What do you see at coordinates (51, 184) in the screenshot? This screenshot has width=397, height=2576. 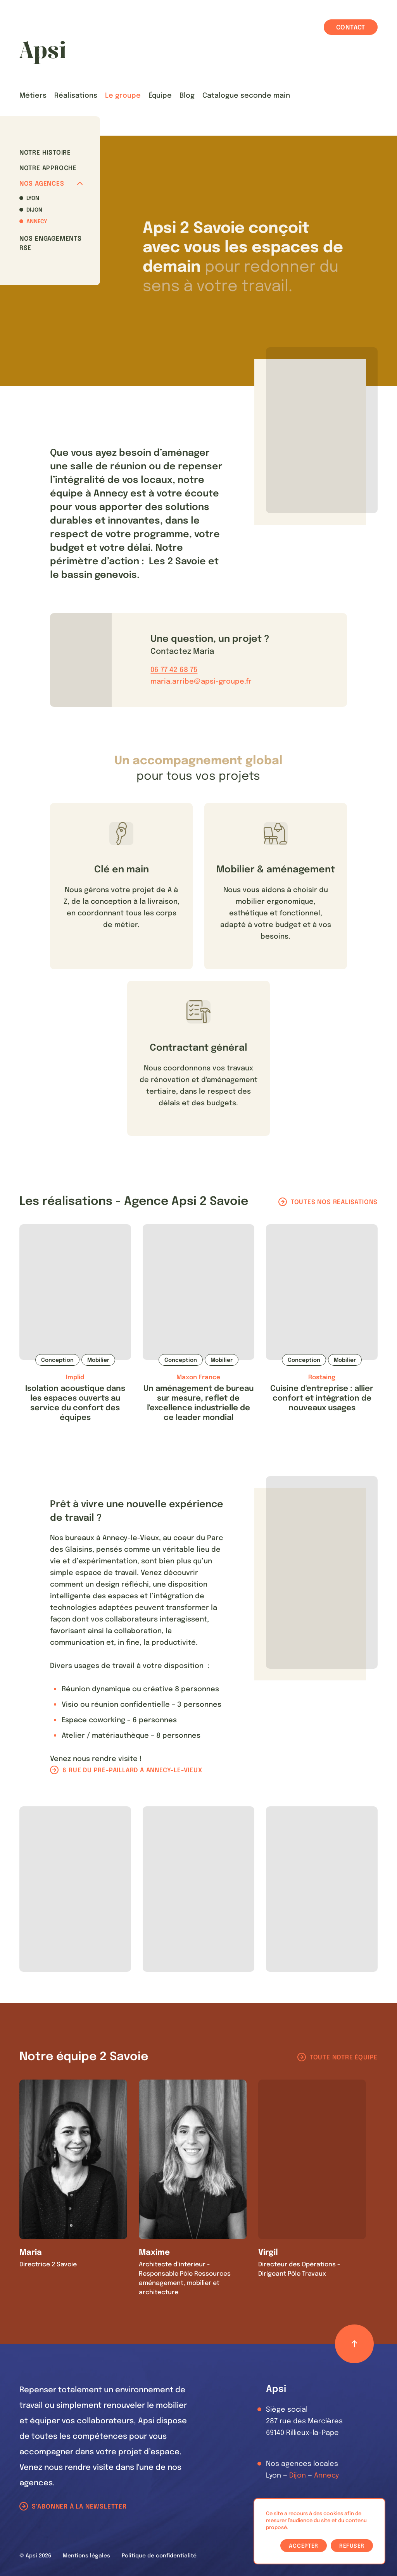 I see `Nos agences` at bounding box center [51, 184].